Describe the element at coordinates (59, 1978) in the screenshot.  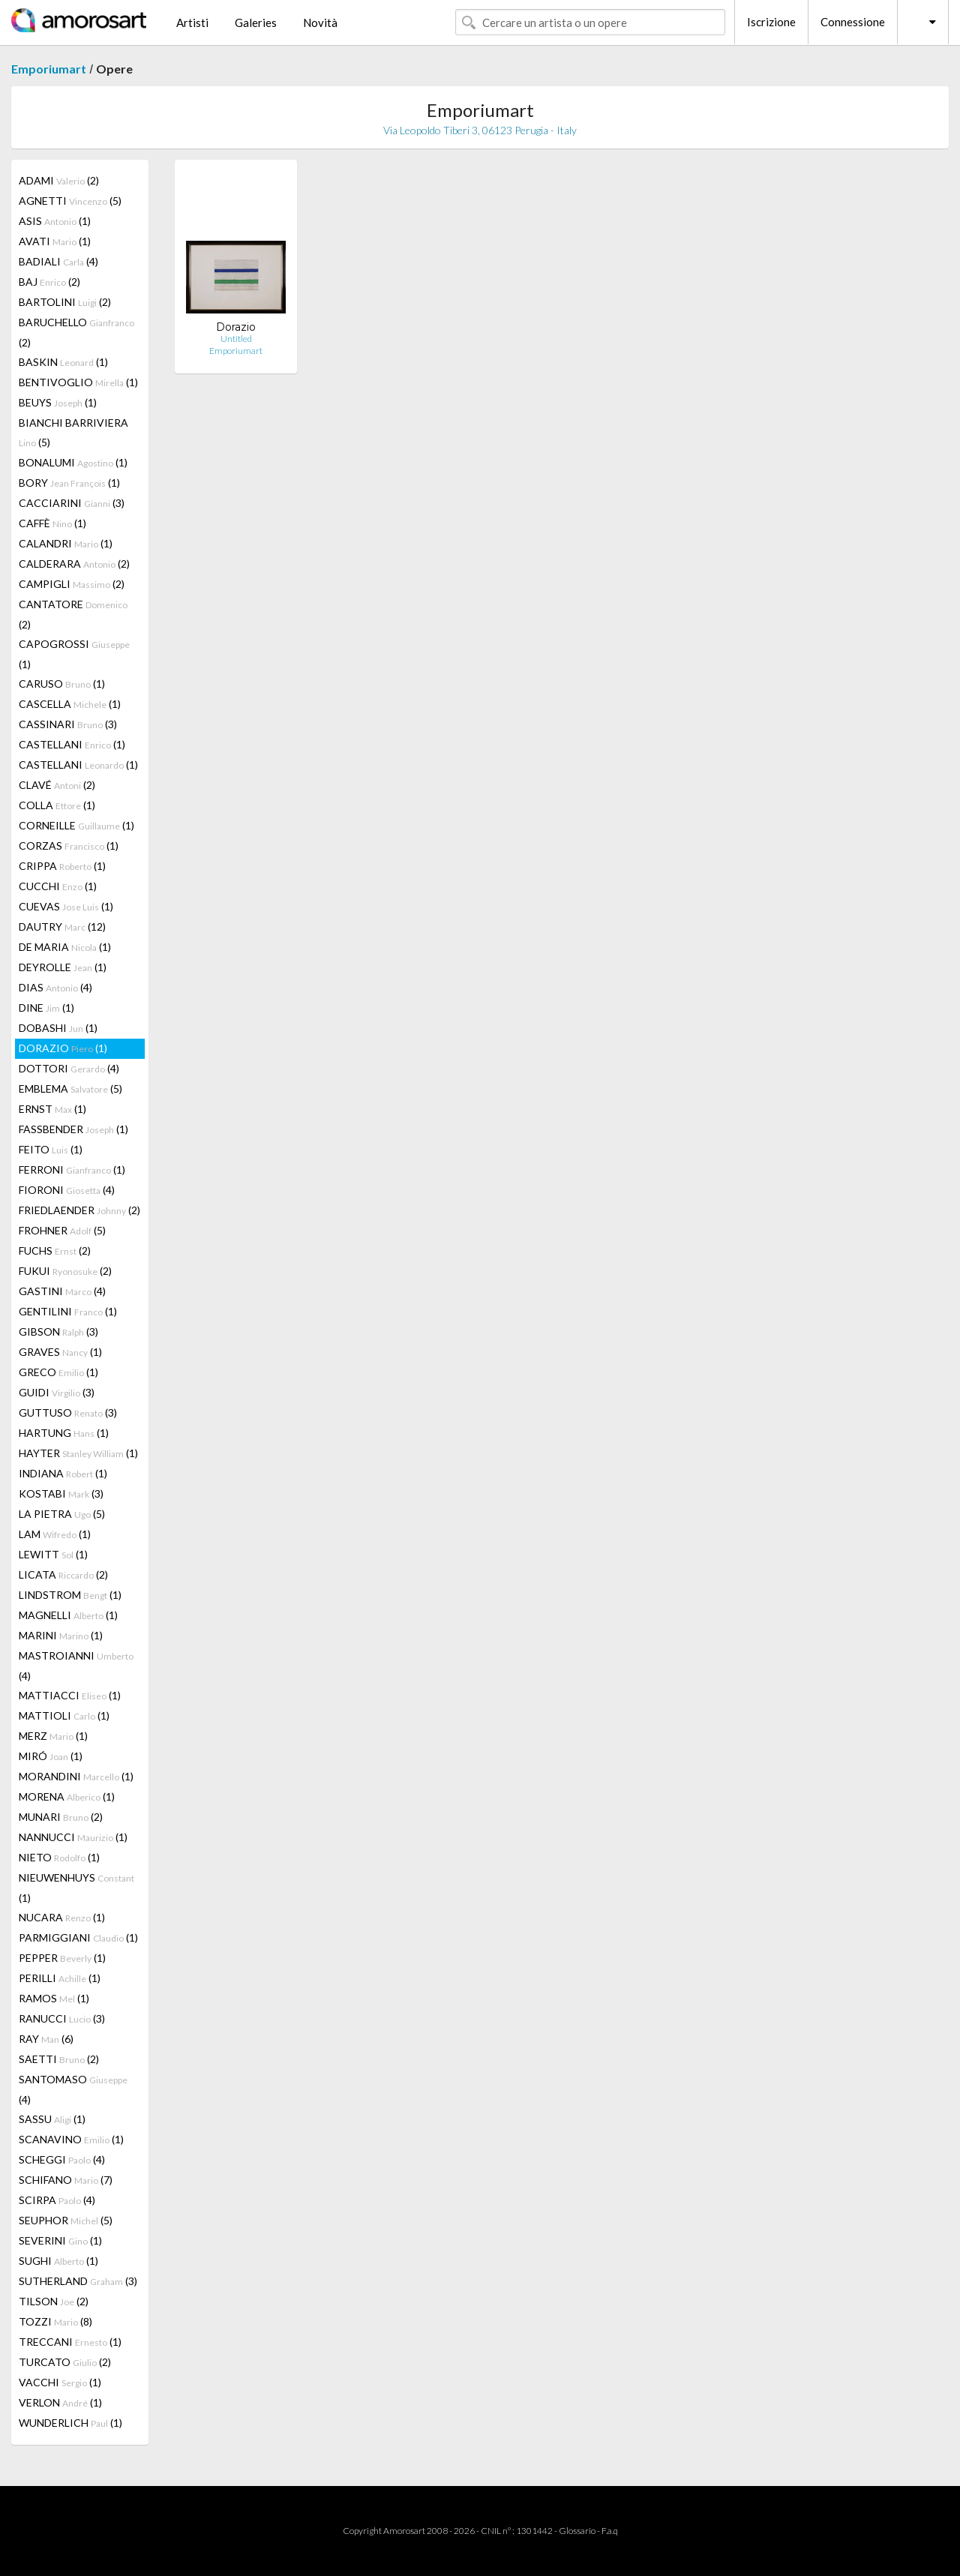
I see `PERILLI (1)` at that location.